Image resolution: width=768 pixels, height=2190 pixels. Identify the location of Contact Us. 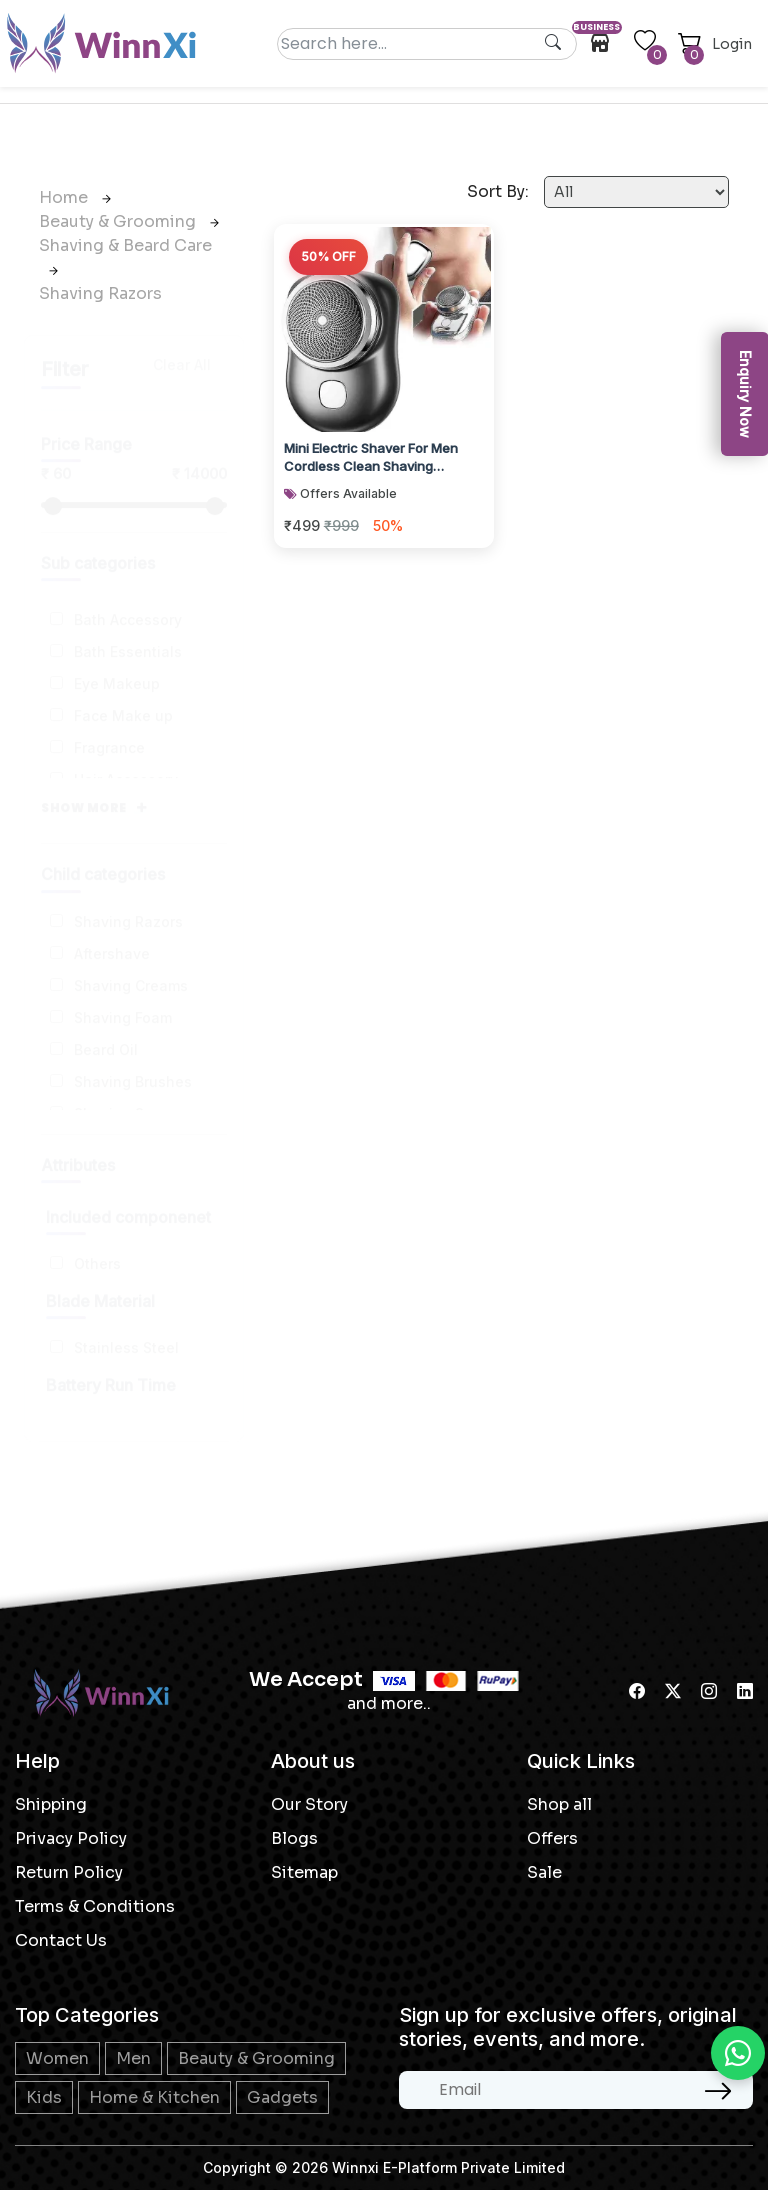
(61, 1940).